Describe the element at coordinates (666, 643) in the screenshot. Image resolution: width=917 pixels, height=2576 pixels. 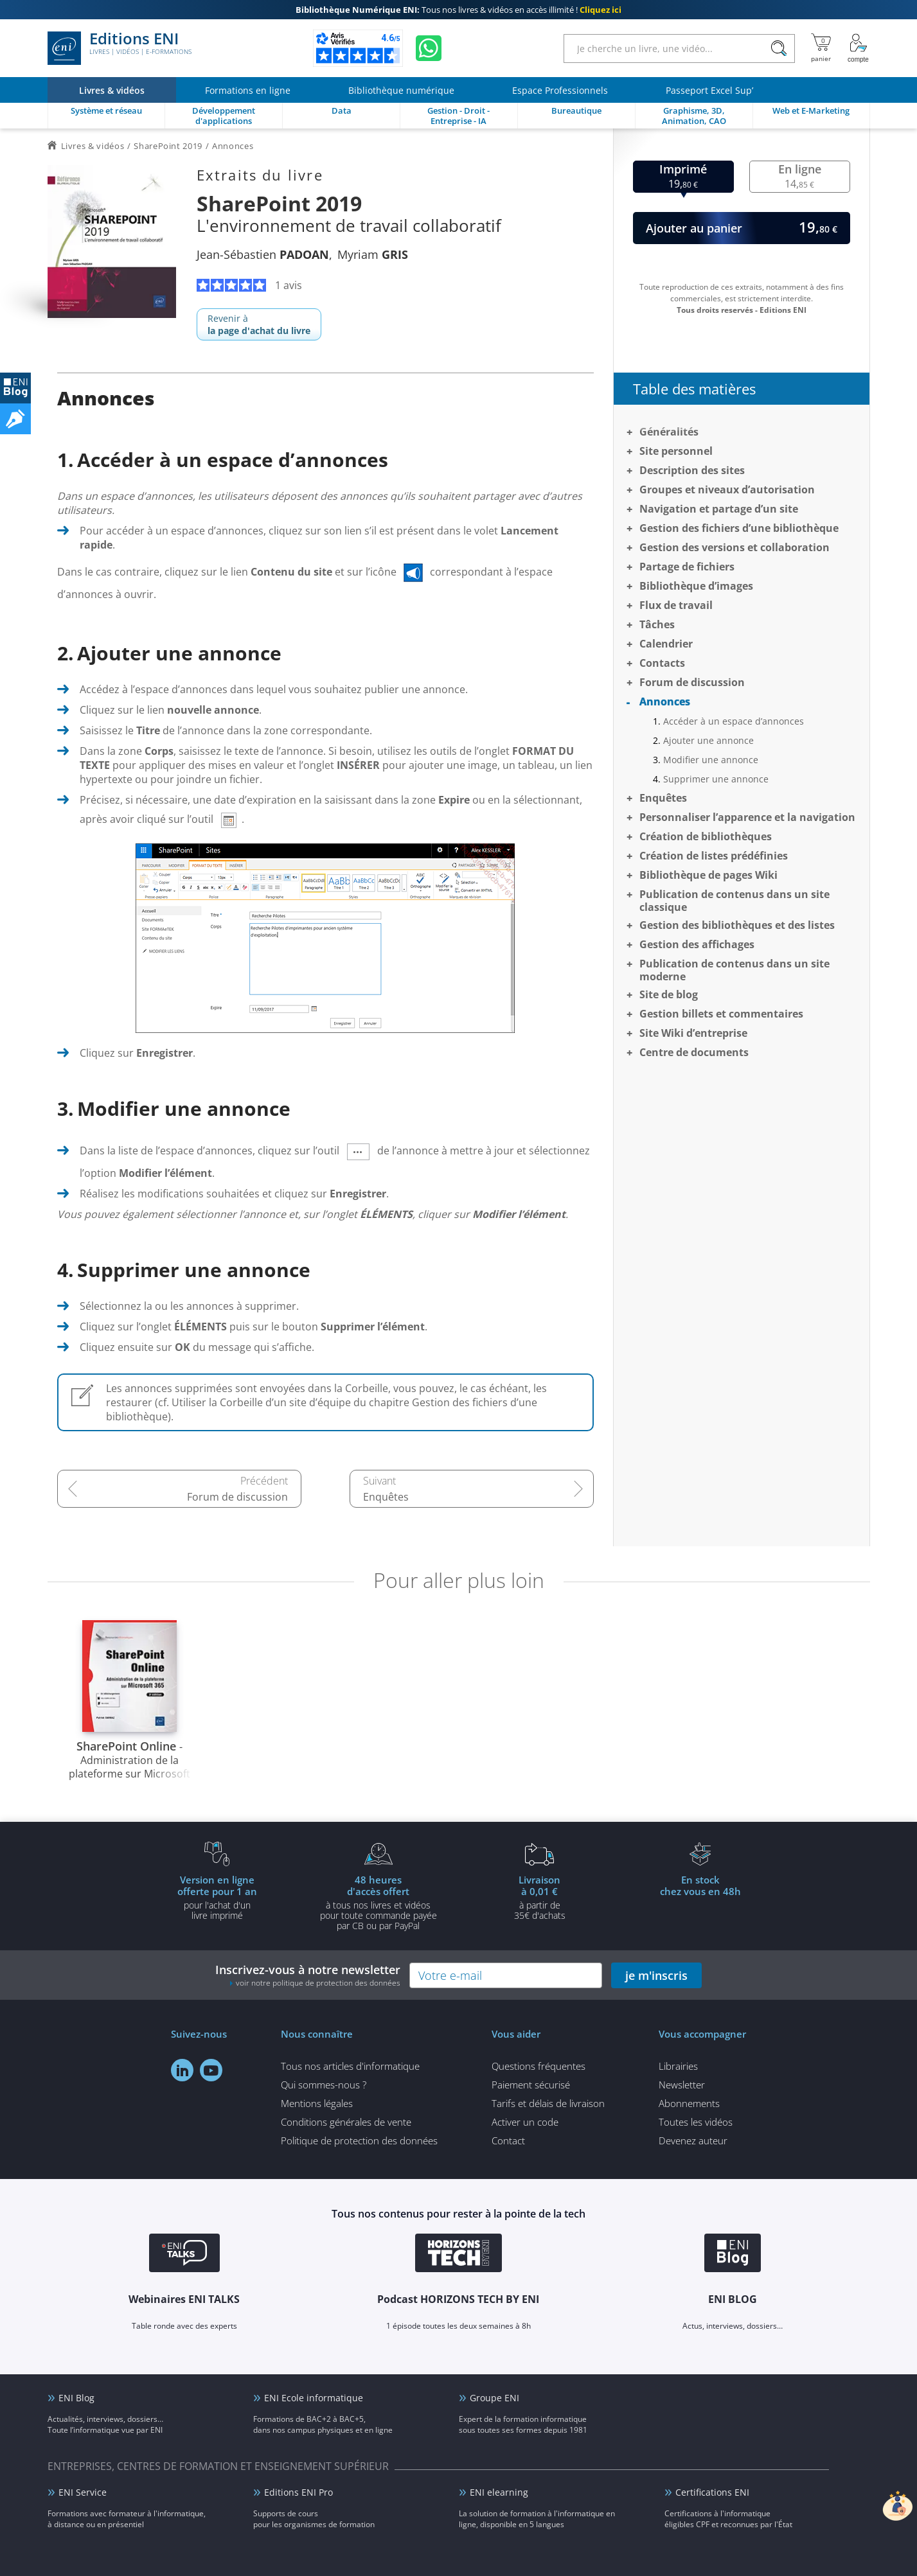
I see `Calendrier` at that location.